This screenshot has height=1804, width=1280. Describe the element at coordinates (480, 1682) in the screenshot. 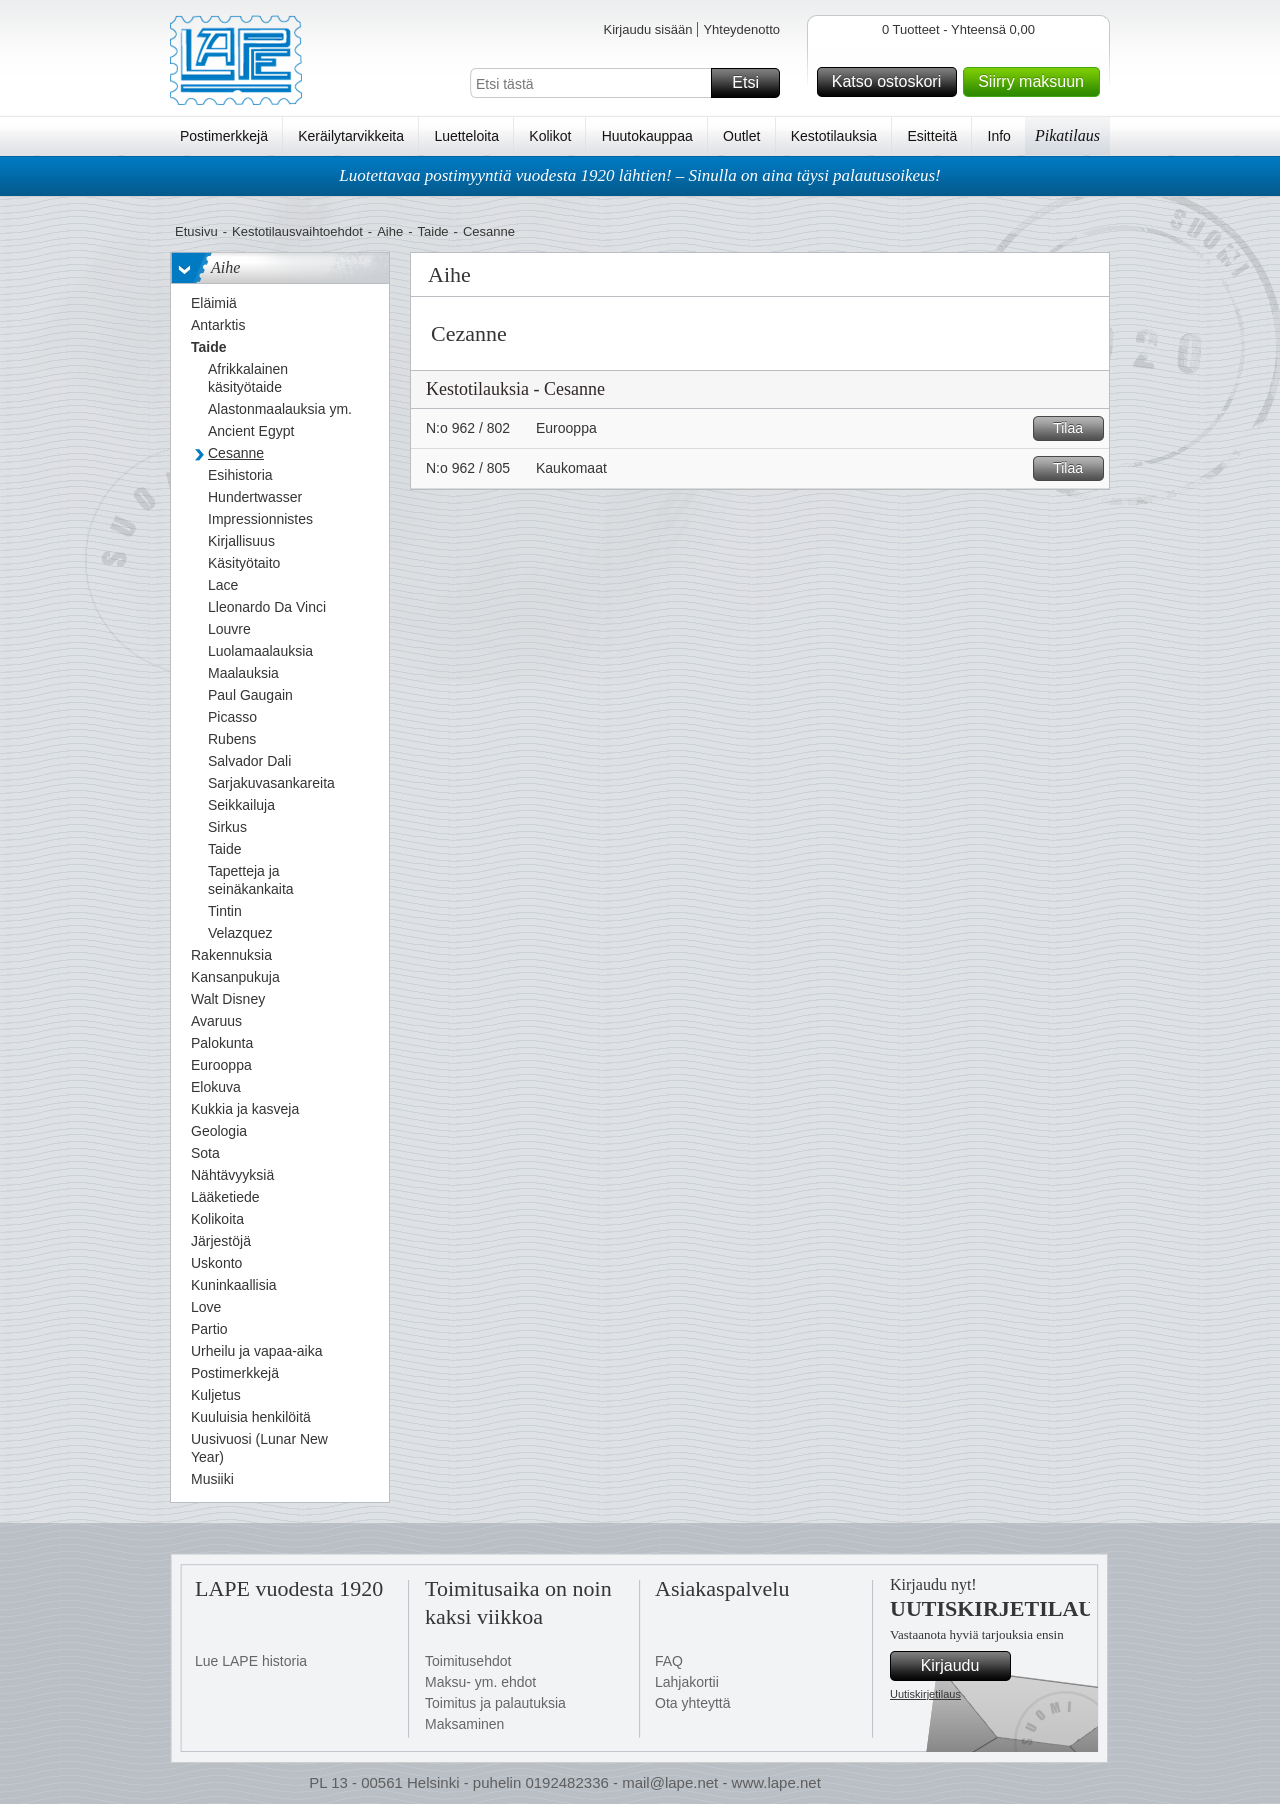

I see `Maksu- ym. ehdot` at that location.